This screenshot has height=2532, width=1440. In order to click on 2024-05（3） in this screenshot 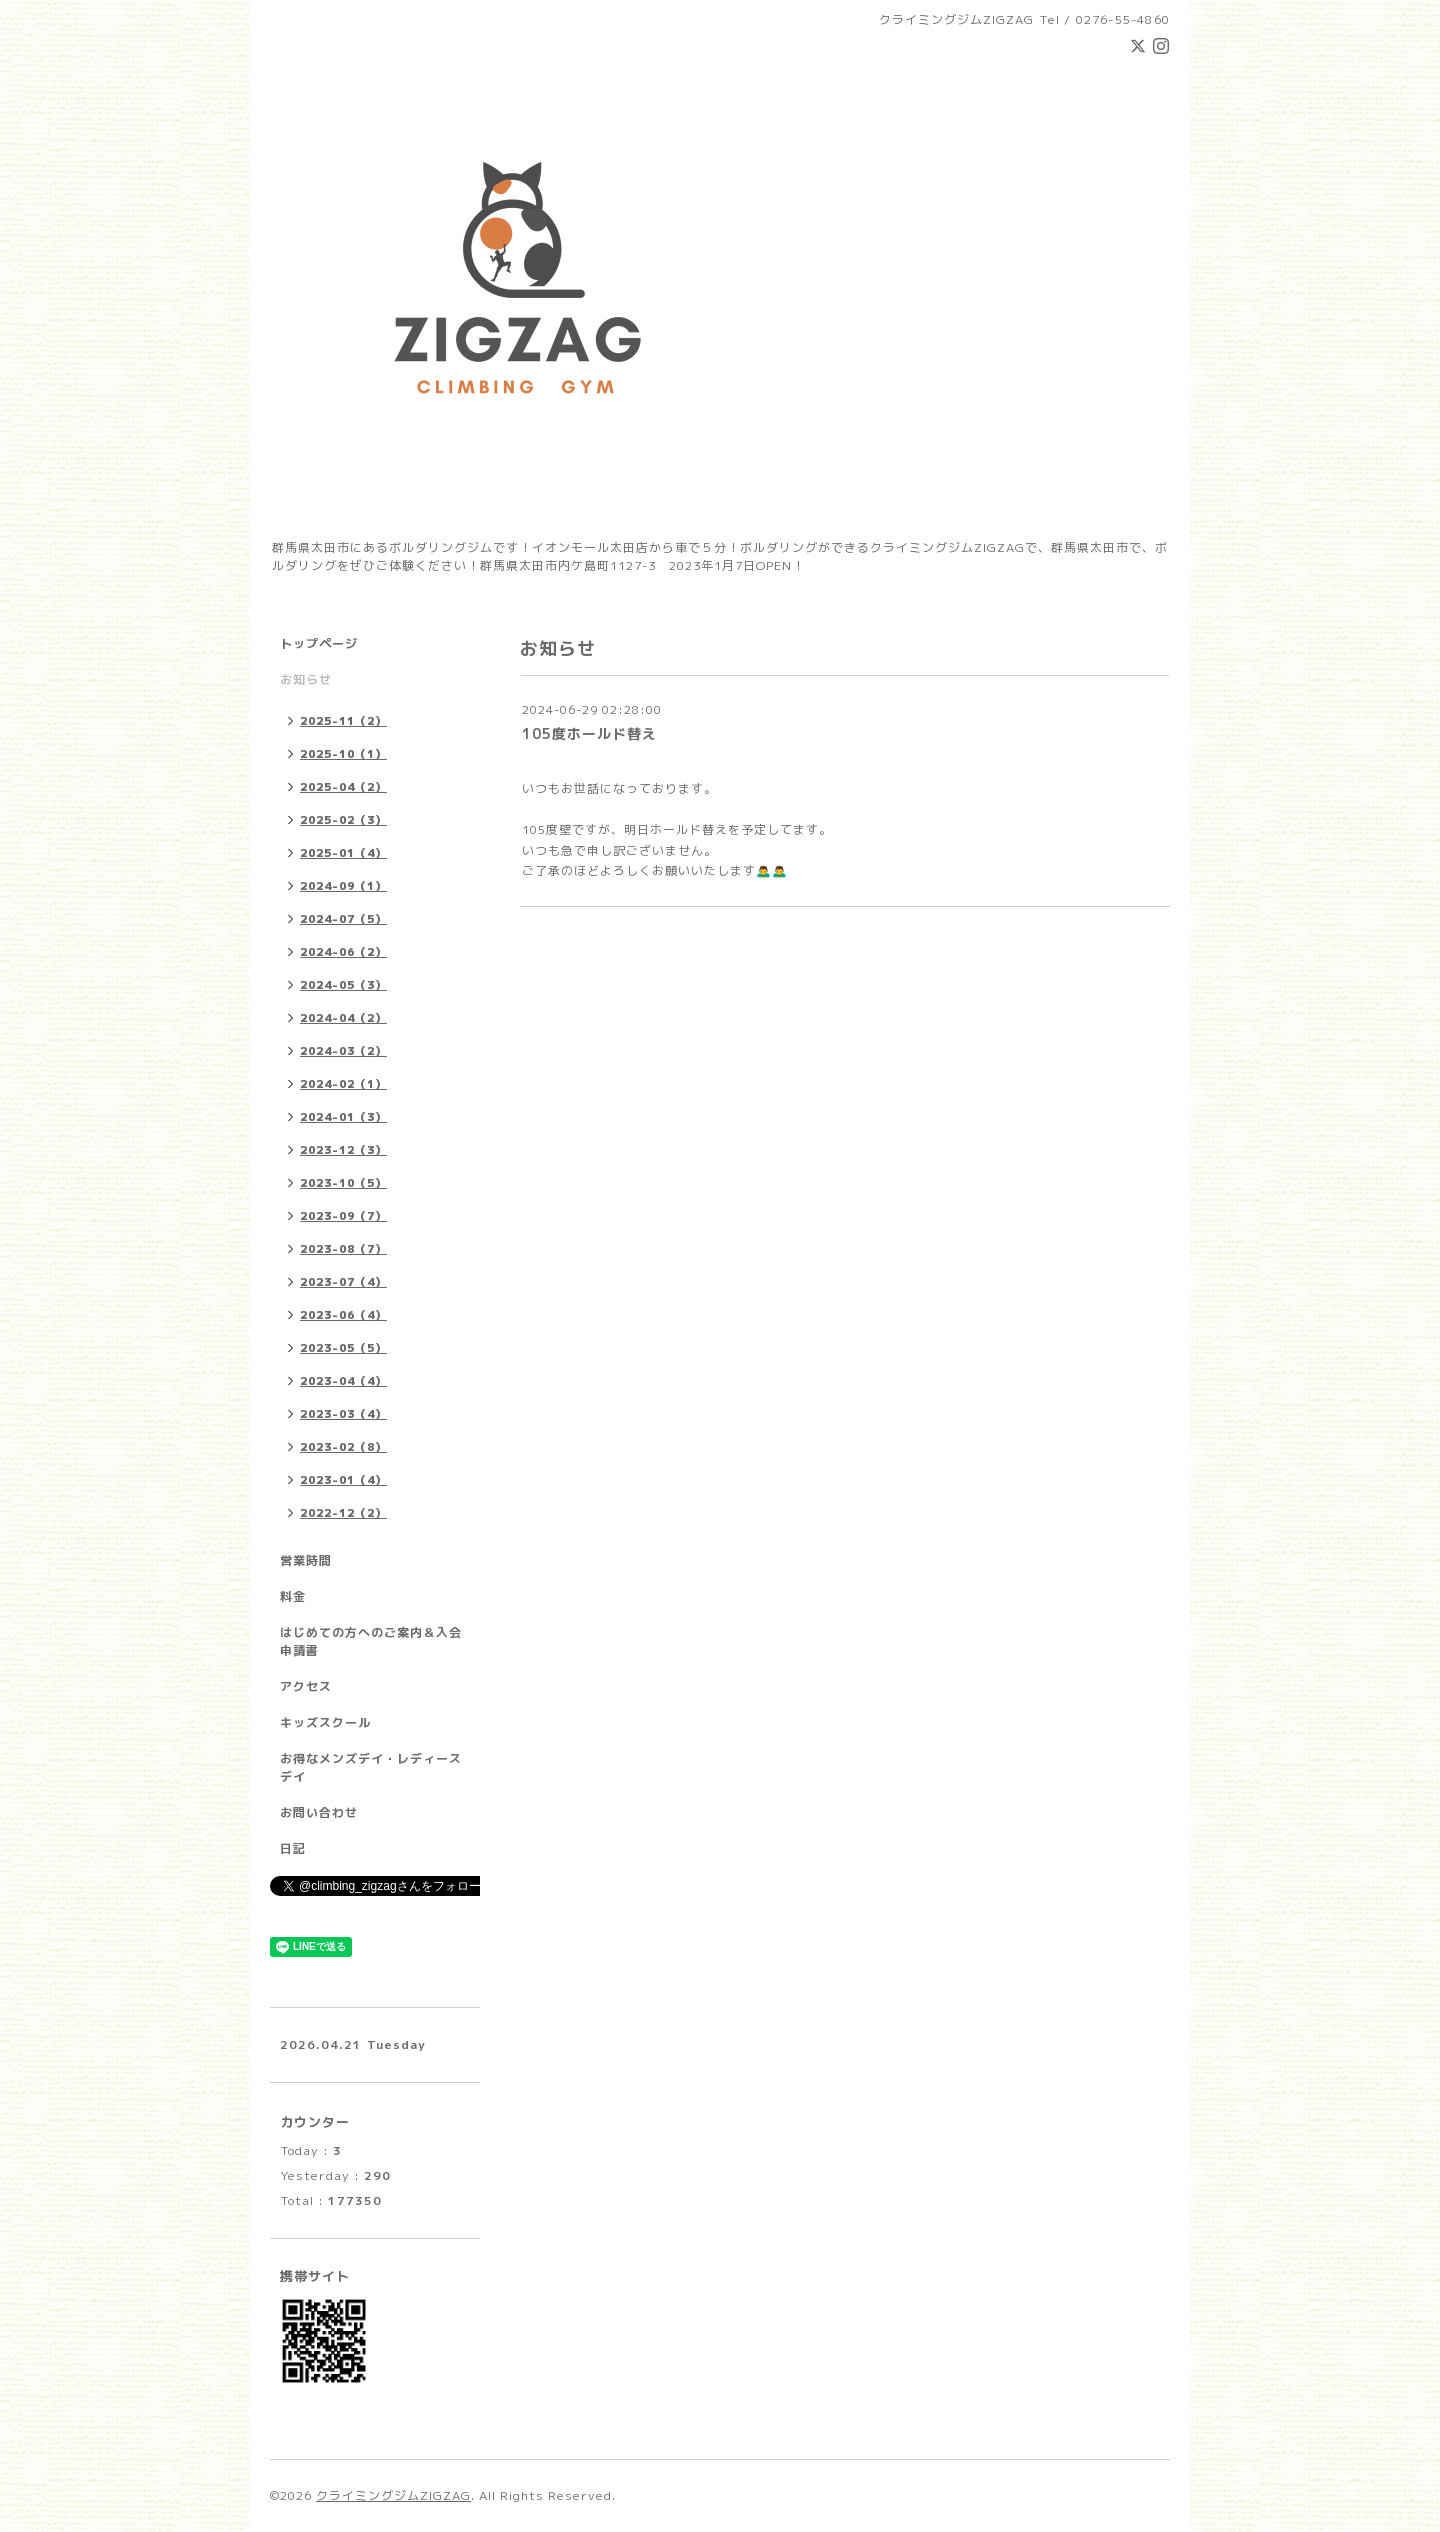, I will do `click(343, 985)`.